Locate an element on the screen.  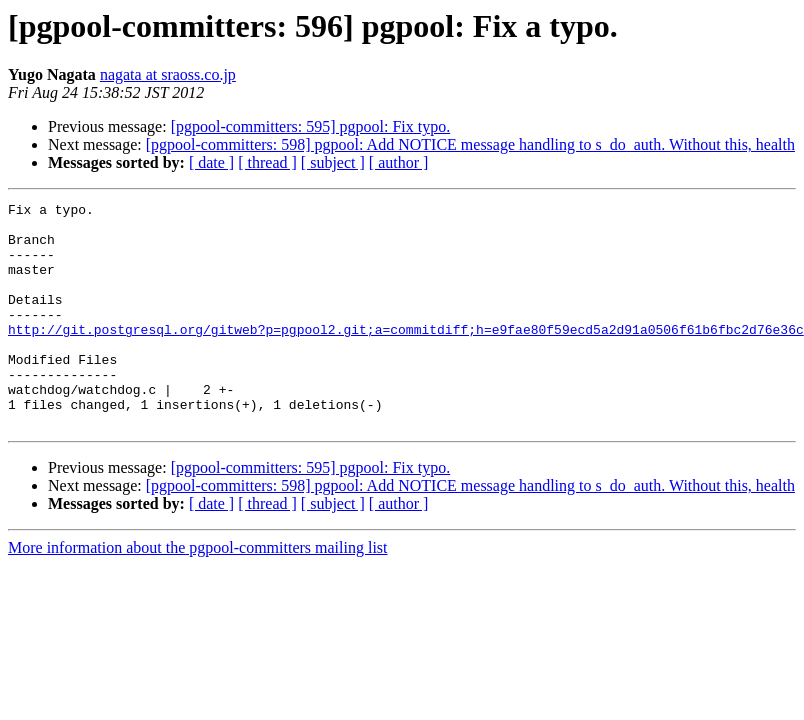
[ date ] is located at coordinates (211, 162).